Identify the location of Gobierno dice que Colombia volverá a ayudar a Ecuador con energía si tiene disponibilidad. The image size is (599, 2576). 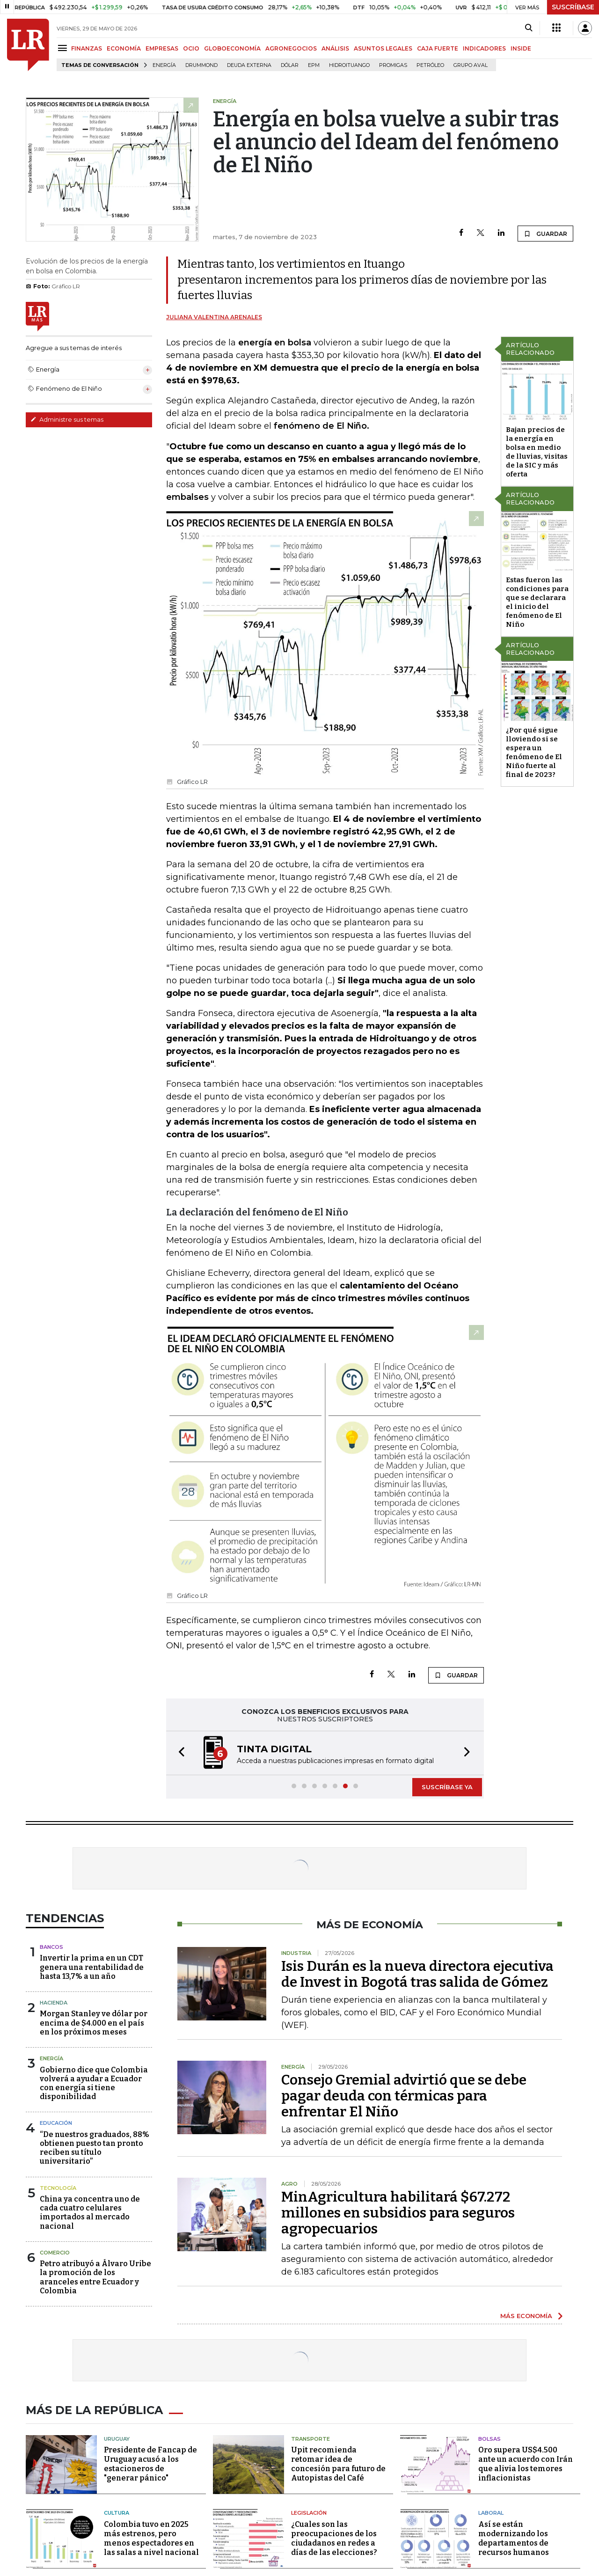
(94, 2083).